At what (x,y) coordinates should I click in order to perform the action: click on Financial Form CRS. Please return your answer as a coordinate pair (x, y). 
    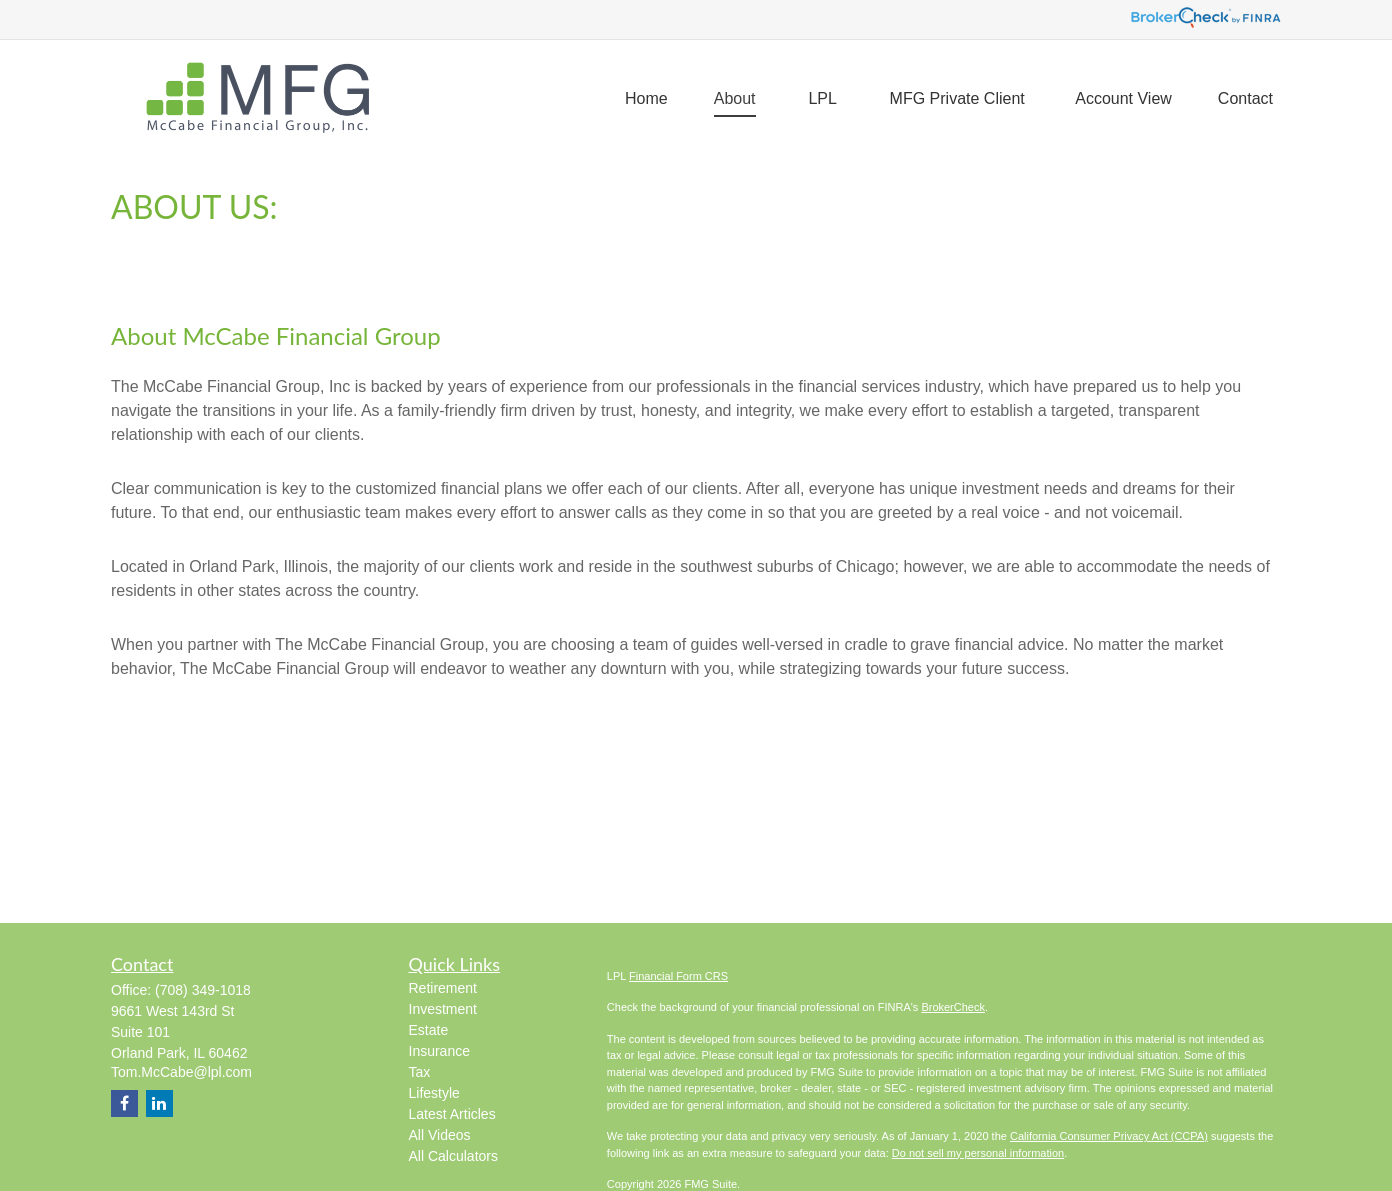
    Looking at the image, I should click on (678, 976).